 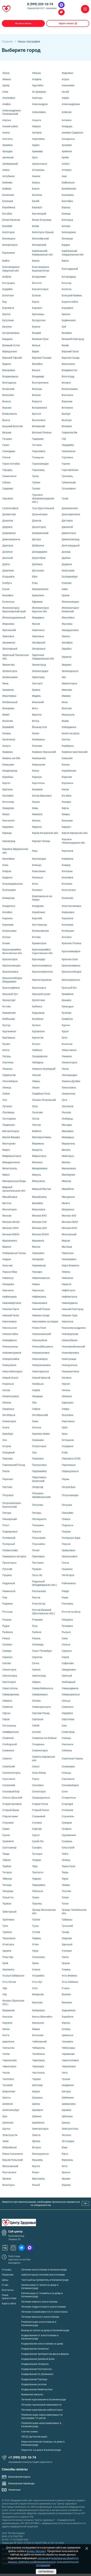 What do you see at coordinates (41, 1188) in the screenshot?
I see `Мирный Якутия` at bounding box center [41, 1188].